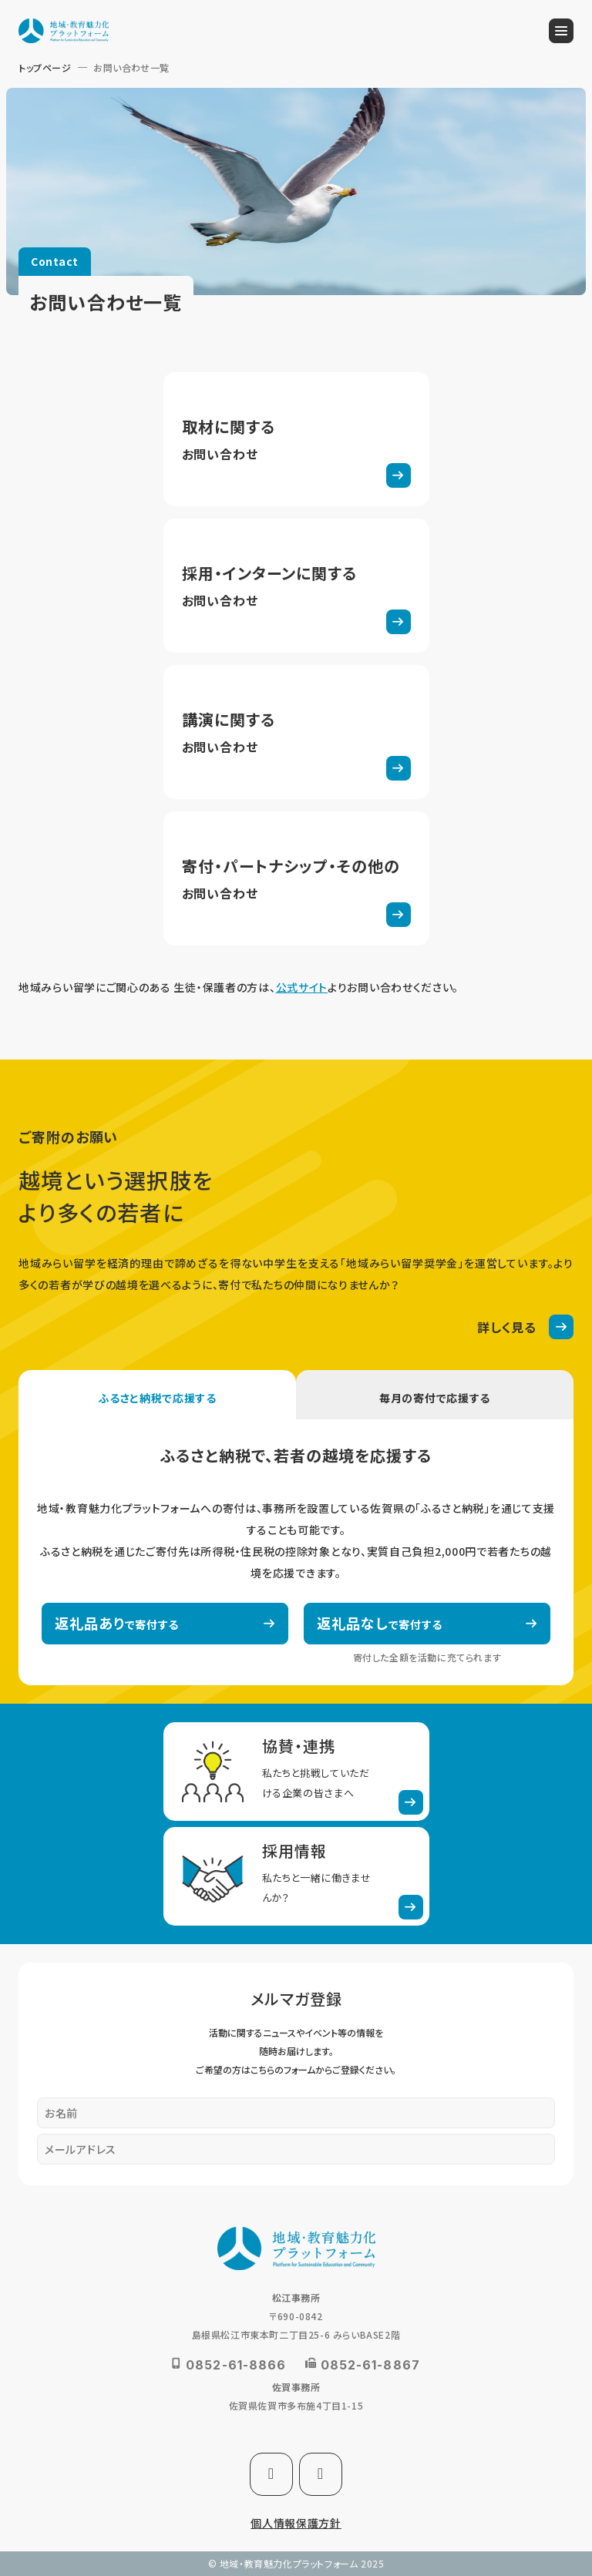 This screenshot has height=2576, width=592. What do you see at coordinates (296, 732) in the screenshot?
I see `講演フォーム(koen-form.html)` at bounding box center [296, 732].